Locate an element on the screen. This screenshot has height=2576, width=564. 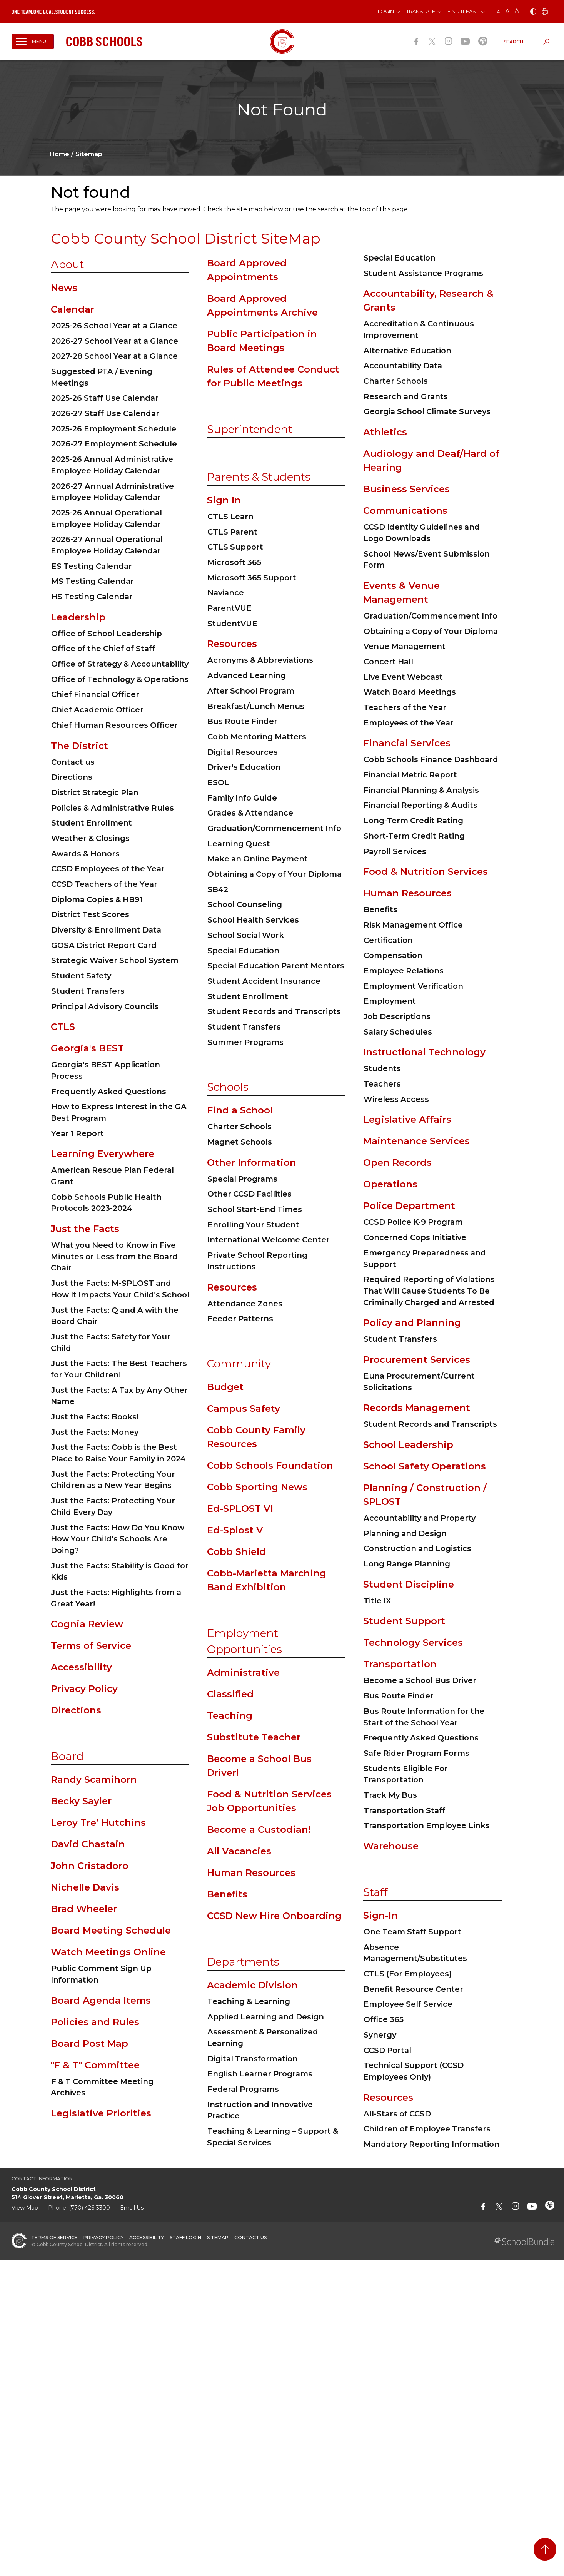
Superintendent is located at coordinates (249, 429).